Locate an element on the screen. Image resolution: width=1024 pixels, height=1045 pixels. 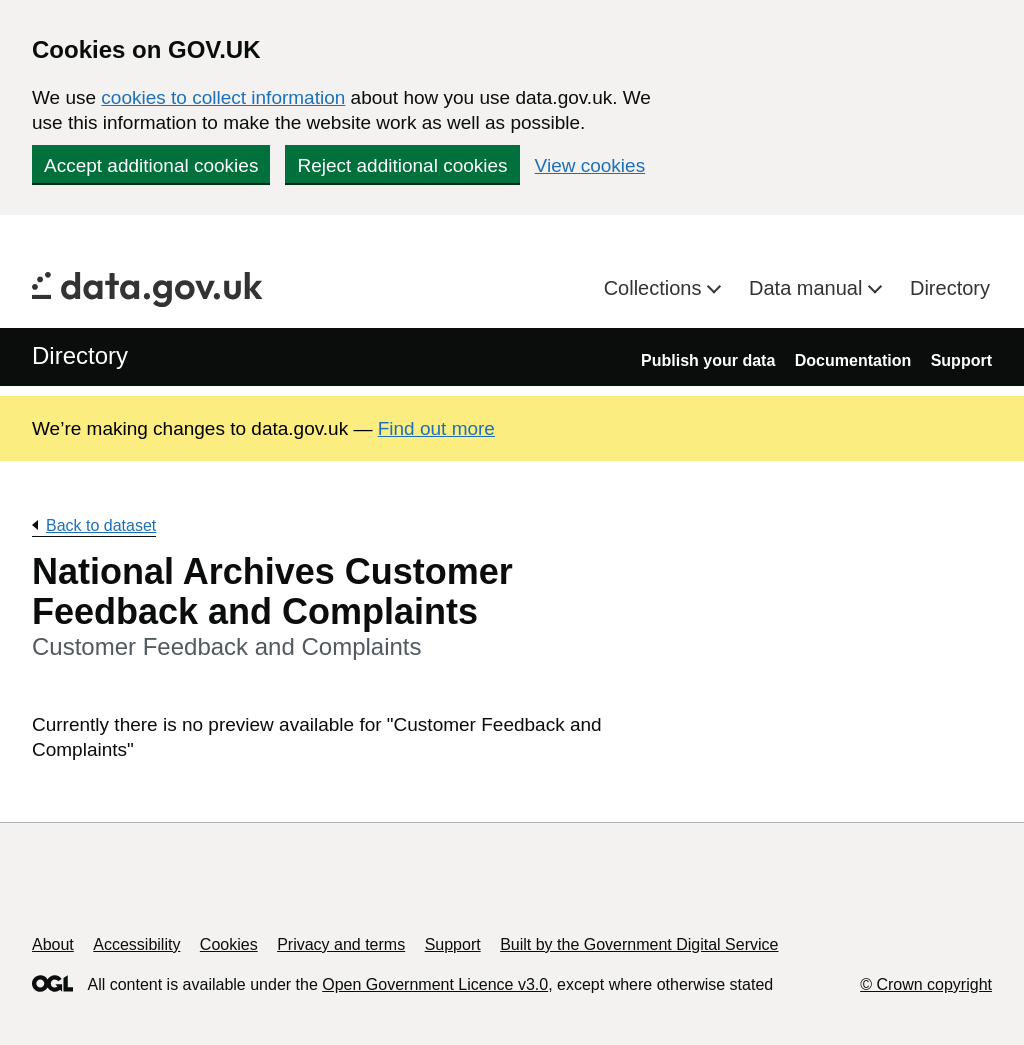
Built by the Government Digital Service is located at coordinates (639, 944).